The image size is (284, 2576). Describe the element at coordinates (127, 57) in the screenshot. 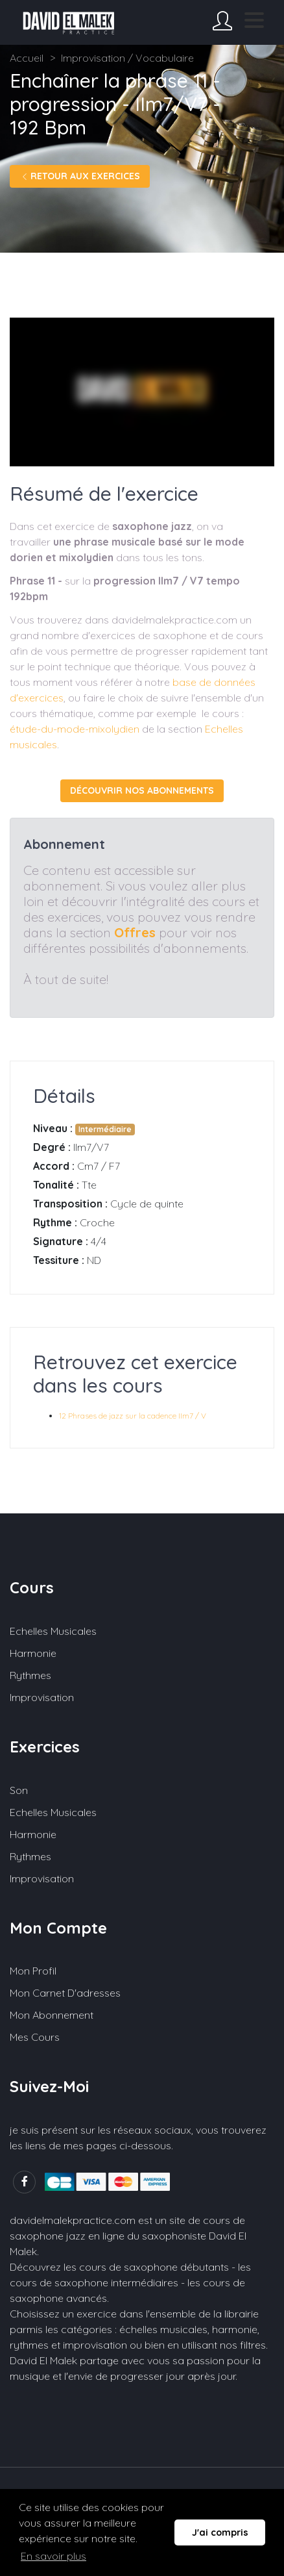

I see `Improvisation / Vocabulaire` at that location.